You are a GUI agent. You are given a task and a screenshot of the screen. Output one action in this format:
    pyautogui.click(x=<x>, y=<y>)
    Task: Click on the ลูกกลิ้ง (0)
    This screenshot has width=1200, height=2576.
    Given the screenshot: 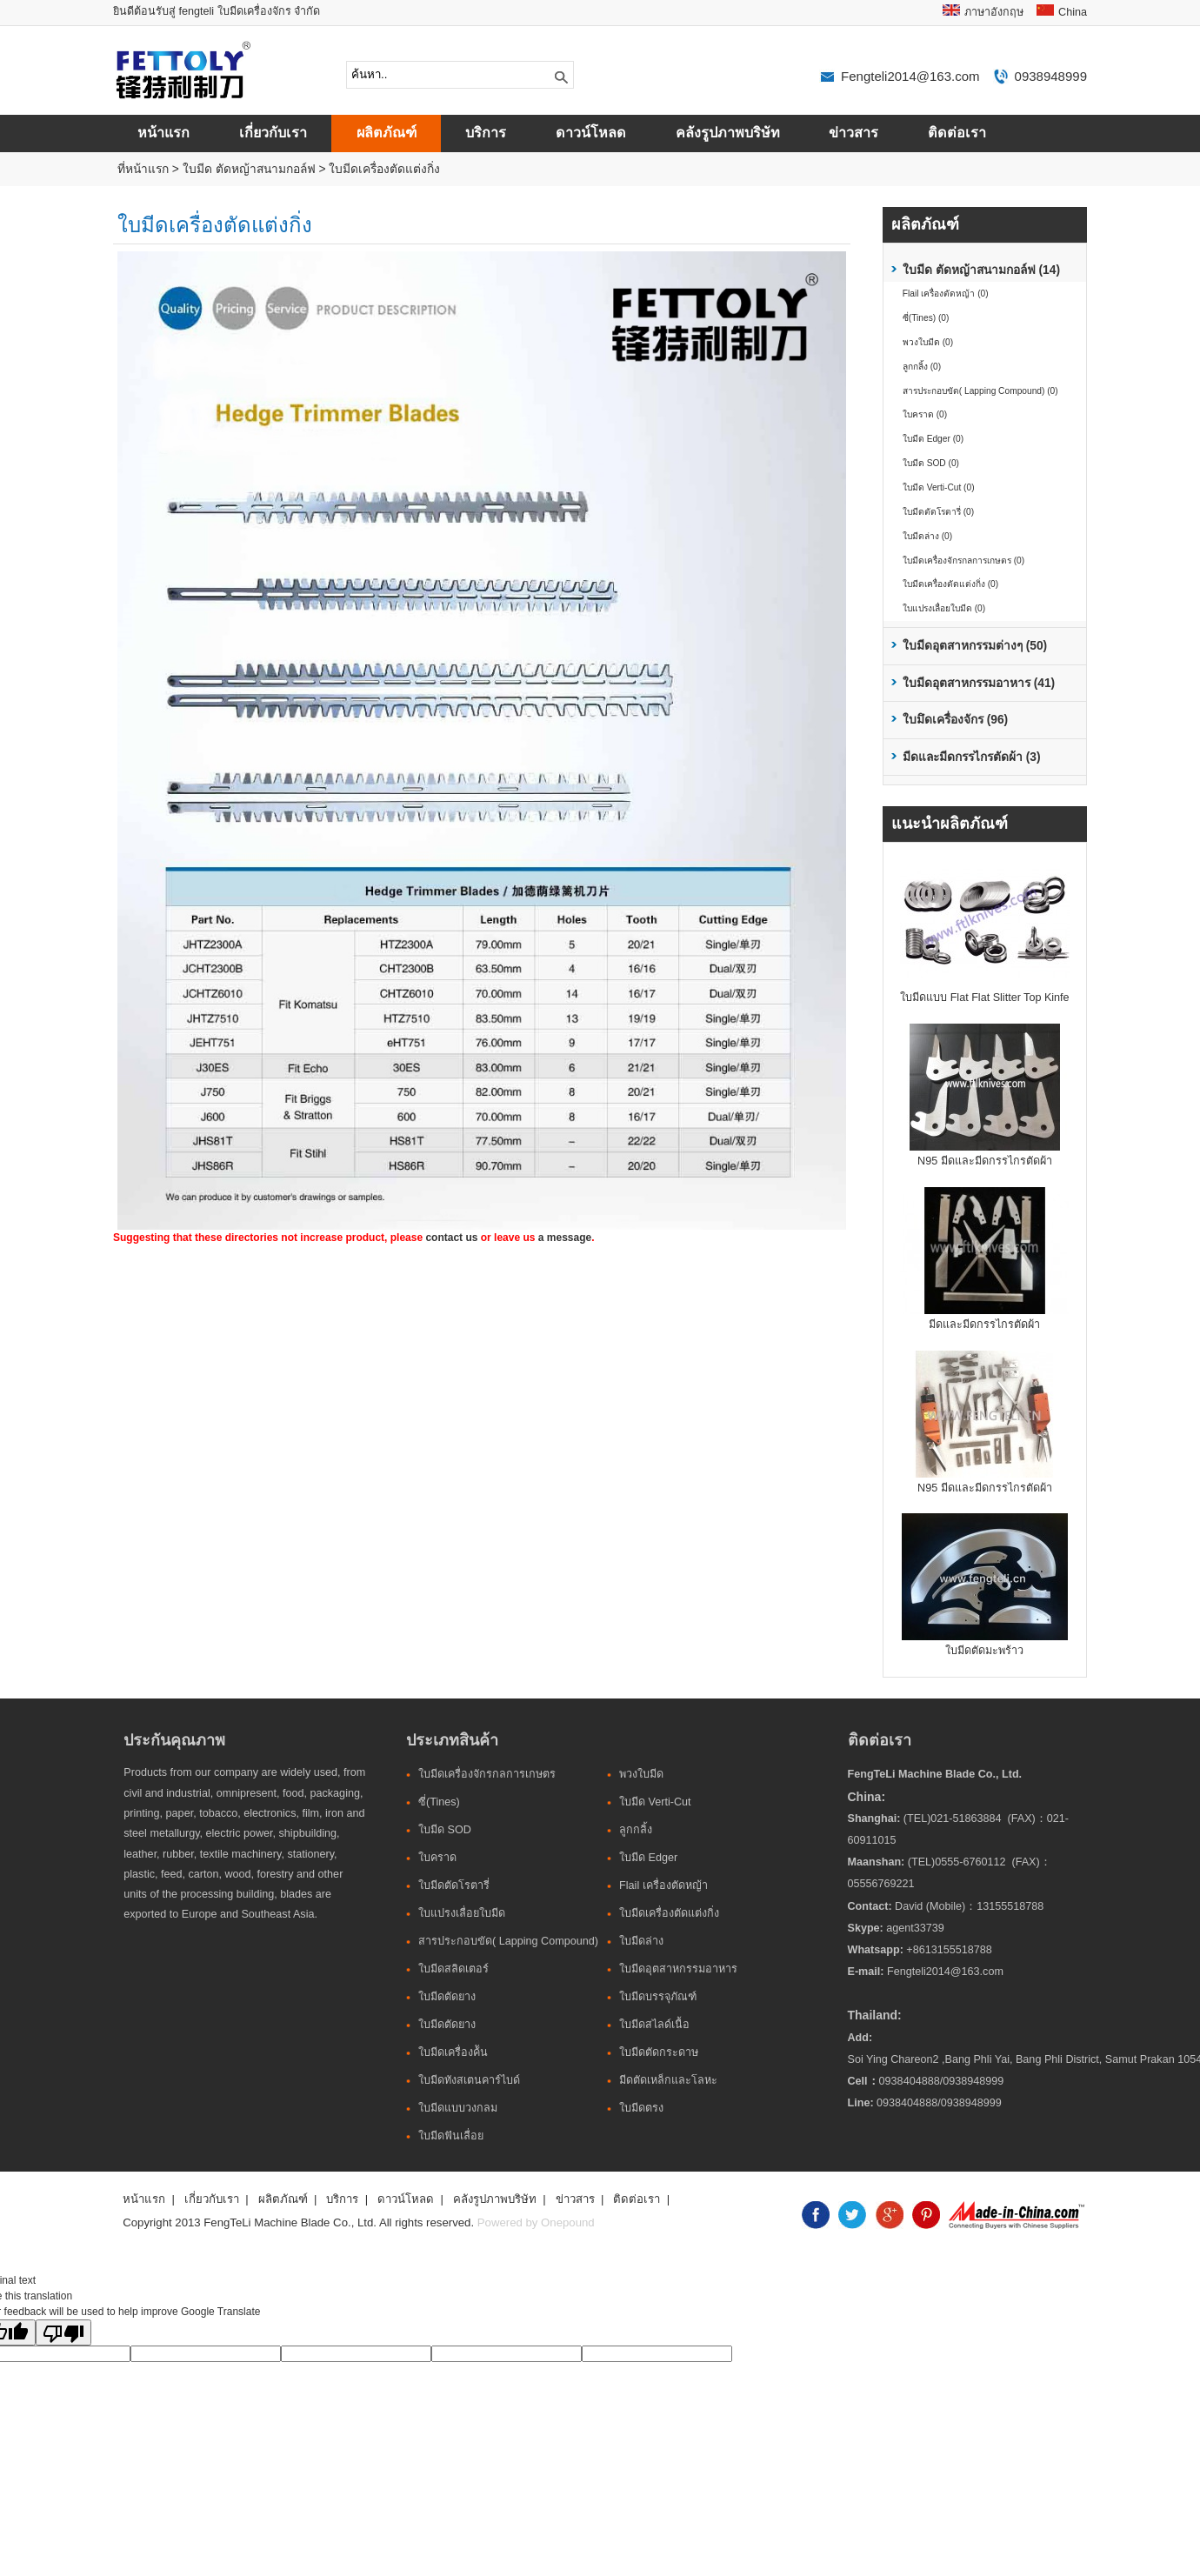 What is the action you would take?
    pyautogui.click(x=922, y=366)
    